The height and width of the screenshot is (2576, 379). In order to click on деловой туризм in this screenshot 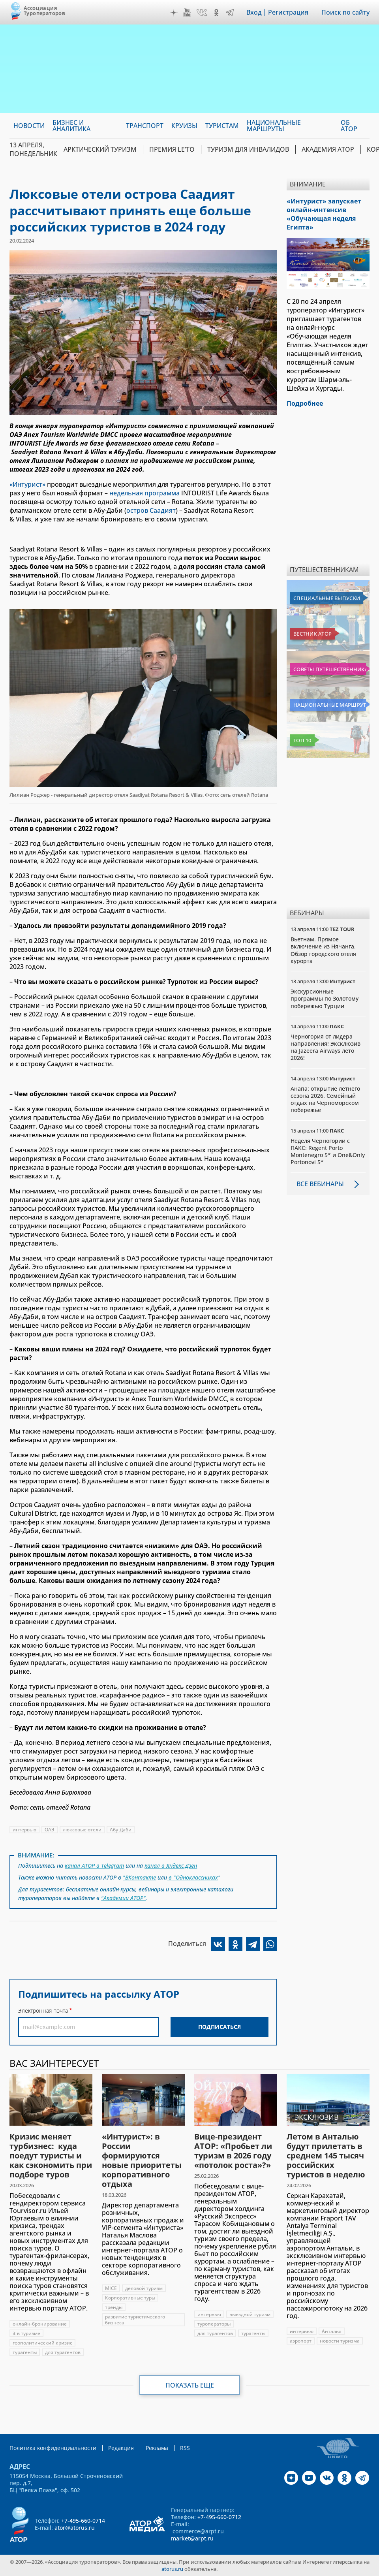, I will do `click(144, 2288)`.